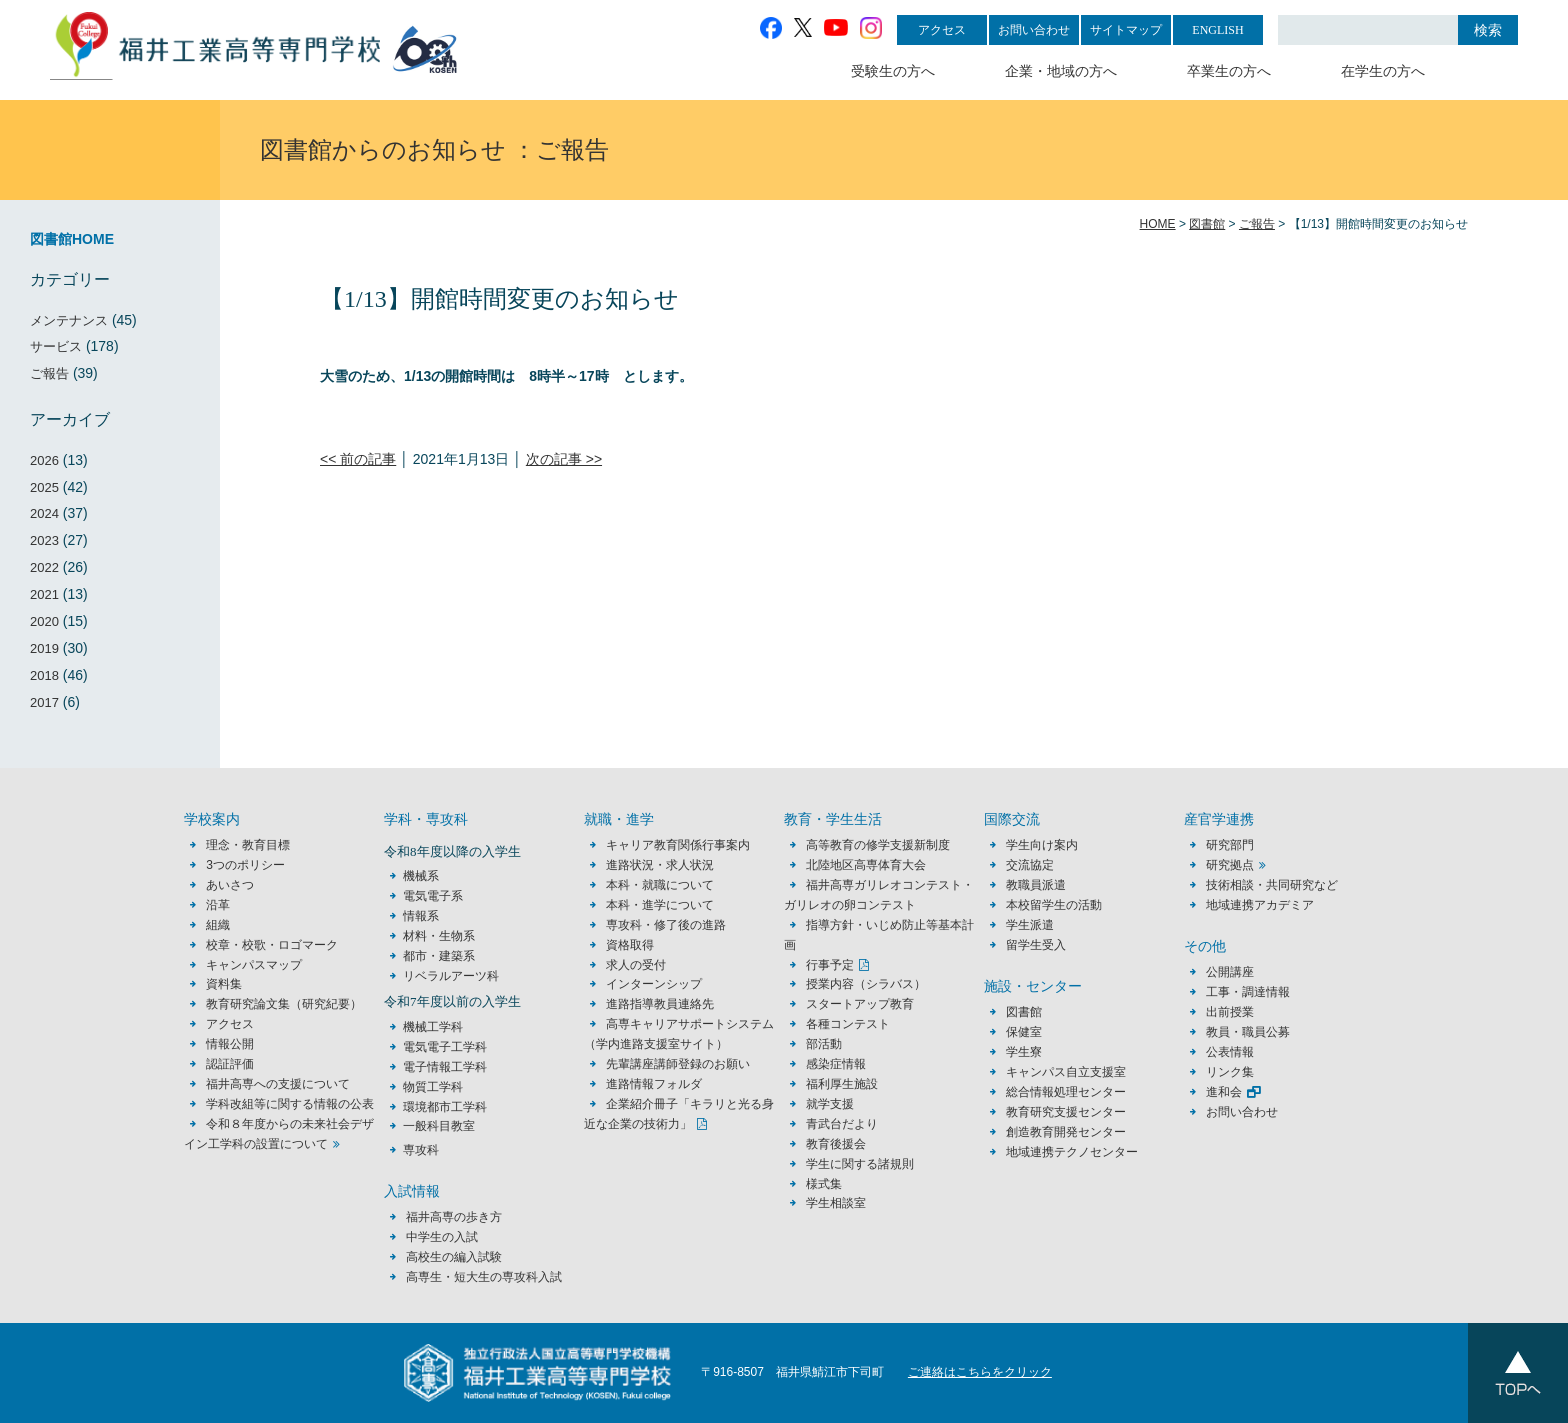 The width and height of the screenshot is (1568, 1423). Describe the element at coordinates (433, 896) in the screenshot. I see `電気電子系` at that location.